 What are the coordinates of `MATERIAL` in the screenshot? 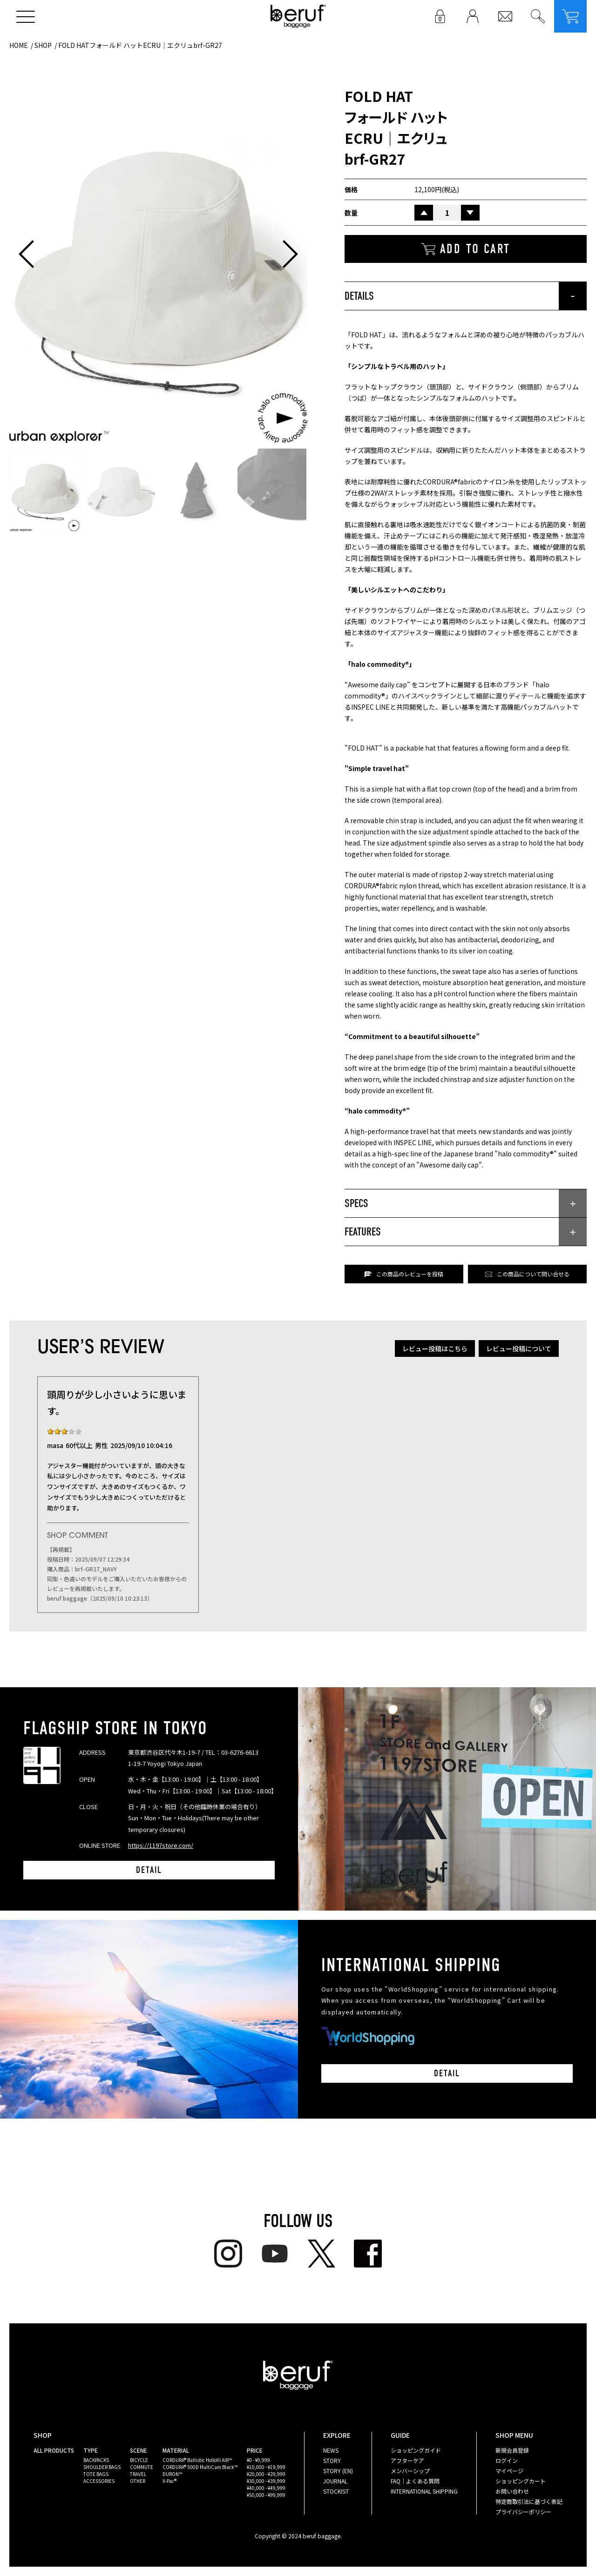 It's located at (176, 2450).